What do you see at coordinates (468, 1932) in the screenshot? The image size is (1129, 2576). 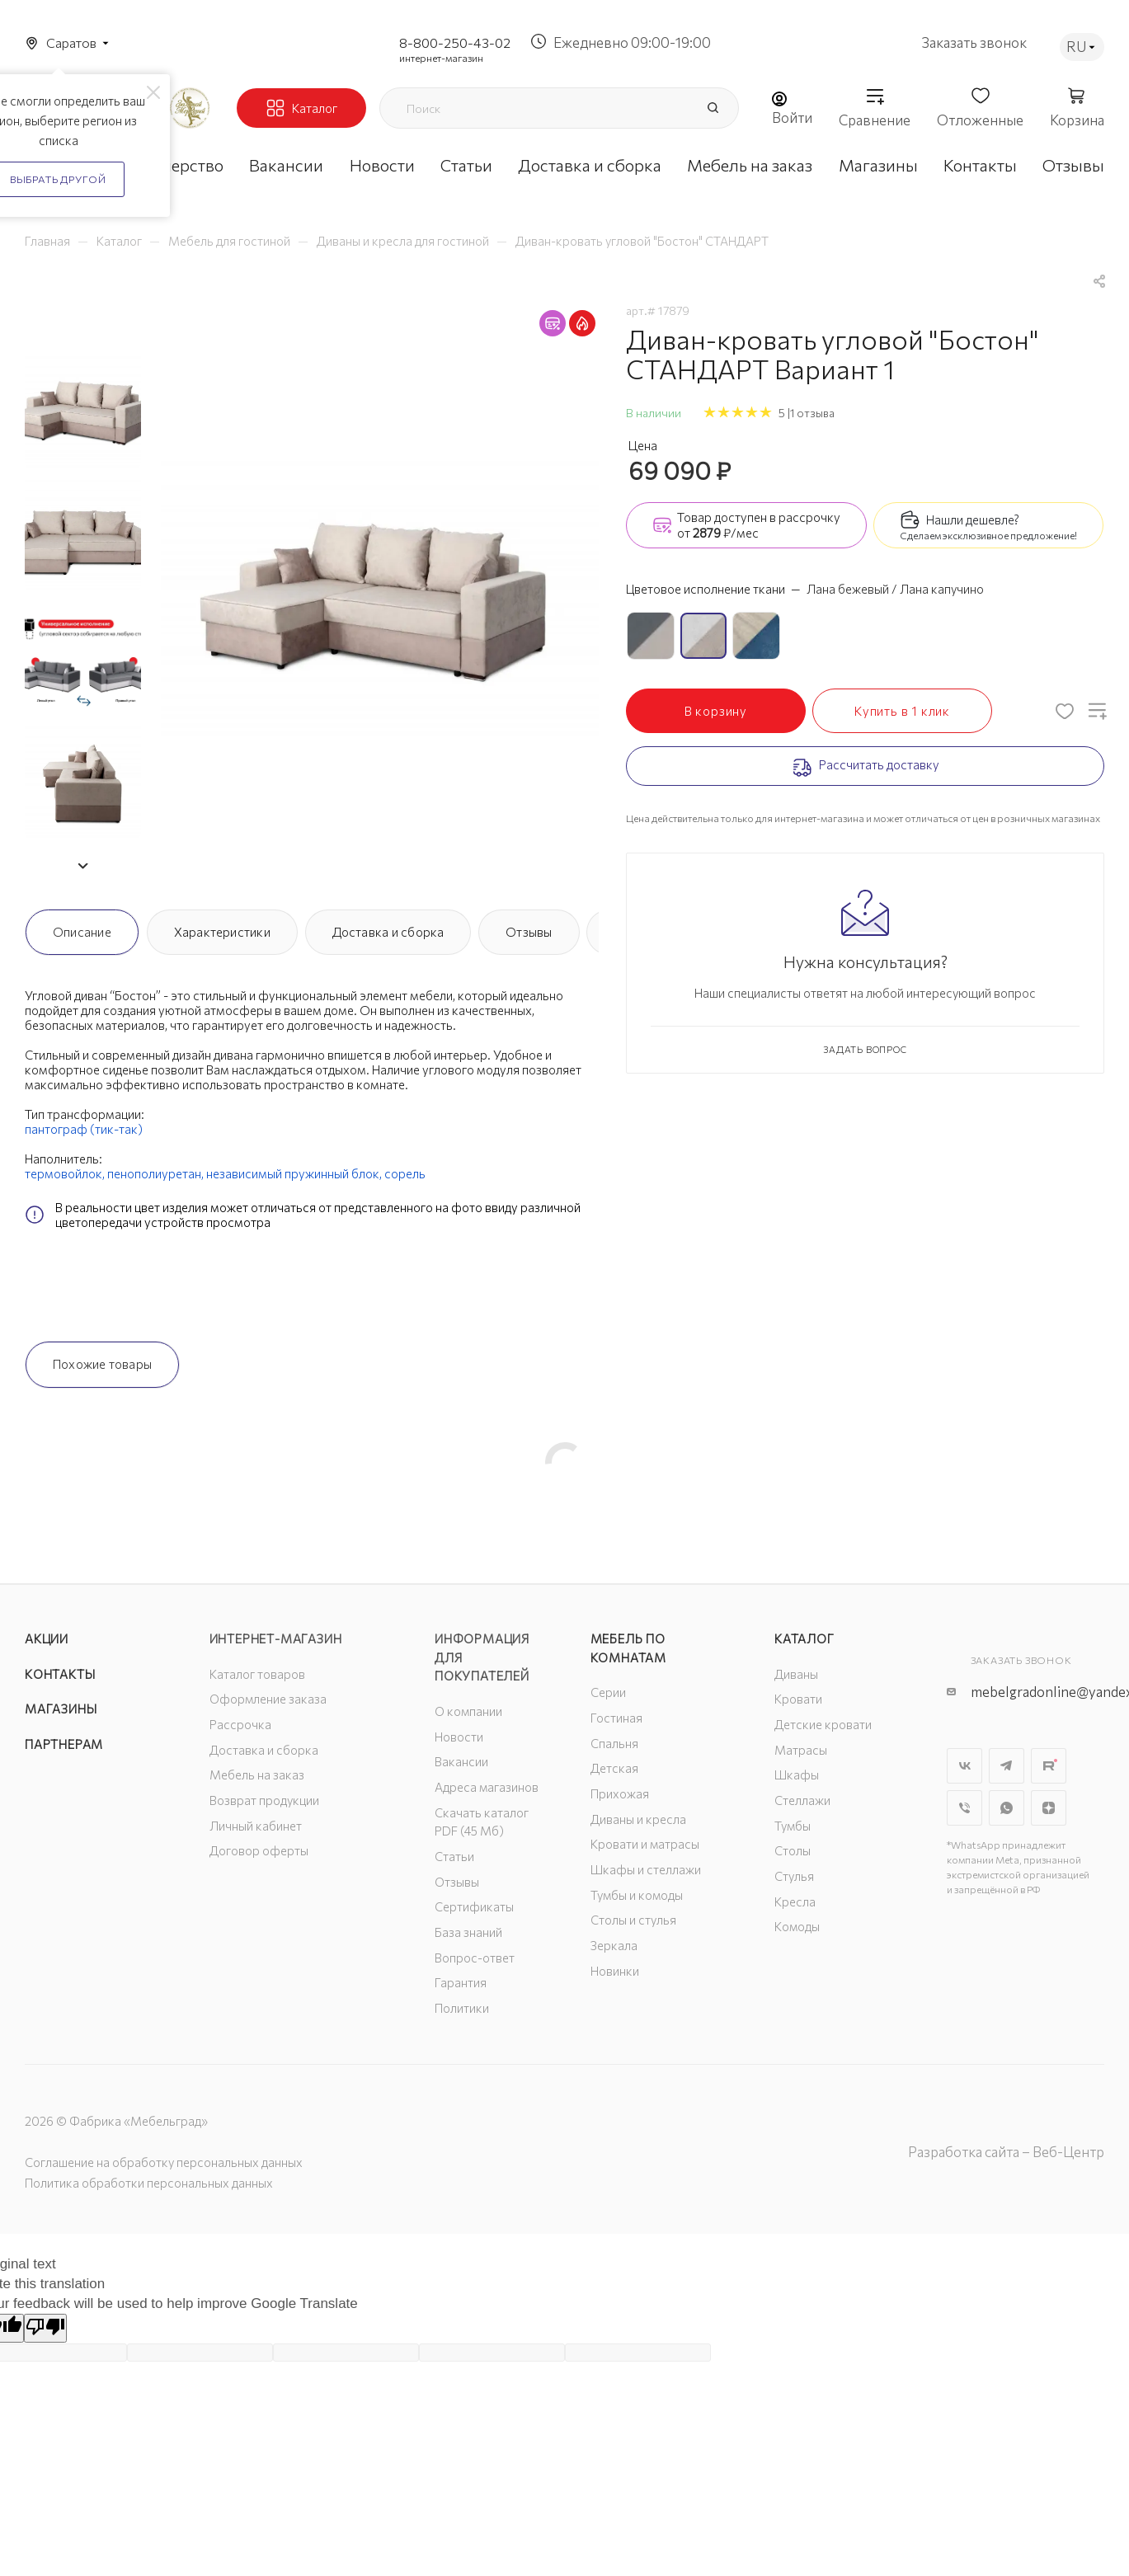 I see `База знаний` at bounding box center [468, 1932].